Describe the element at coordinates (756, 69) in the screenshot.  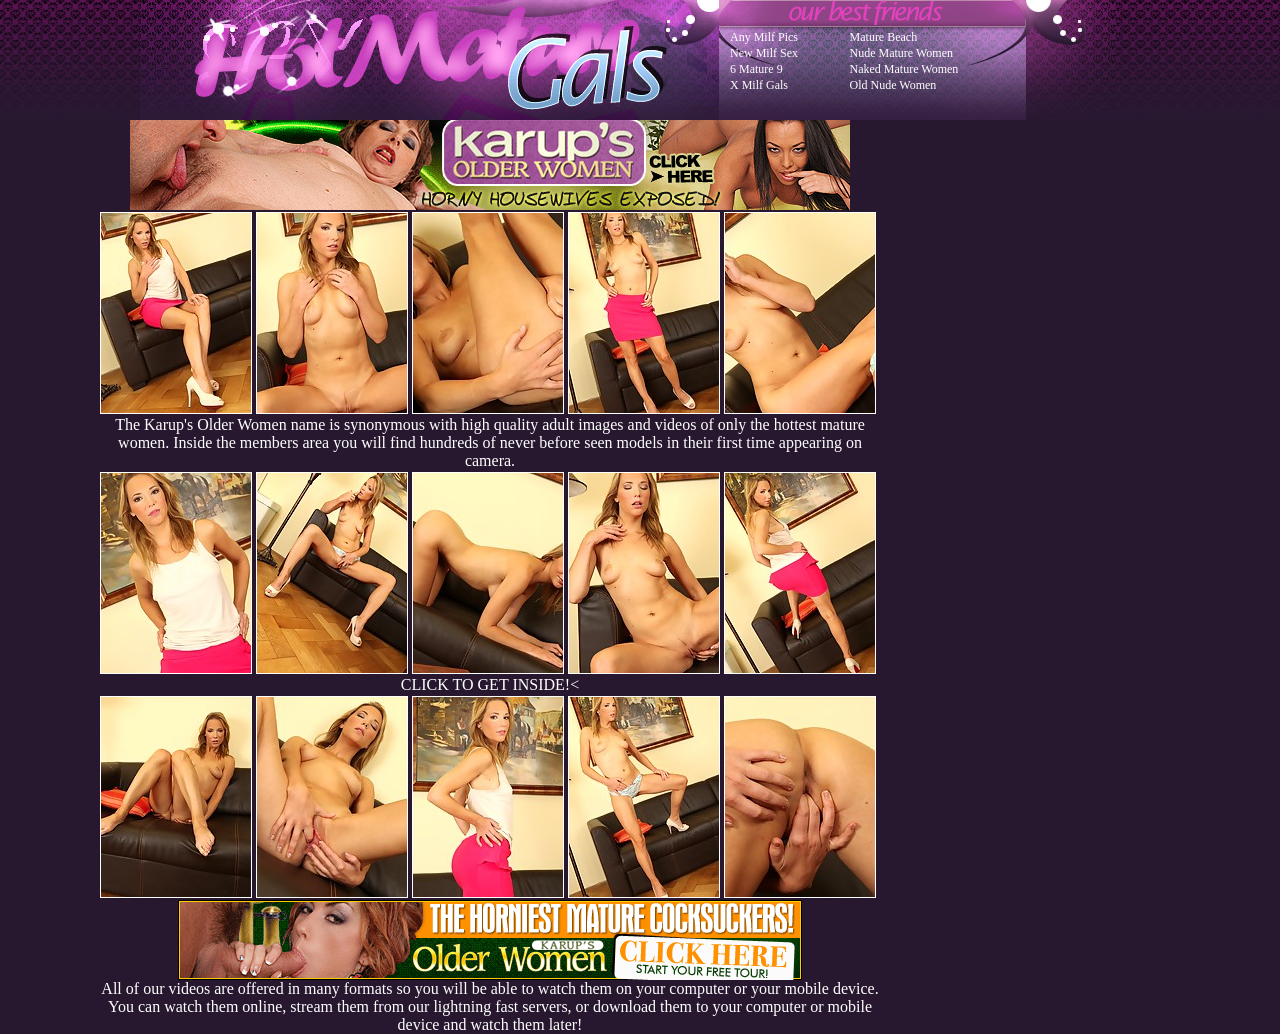
I see `6 Mature 9` at that location.